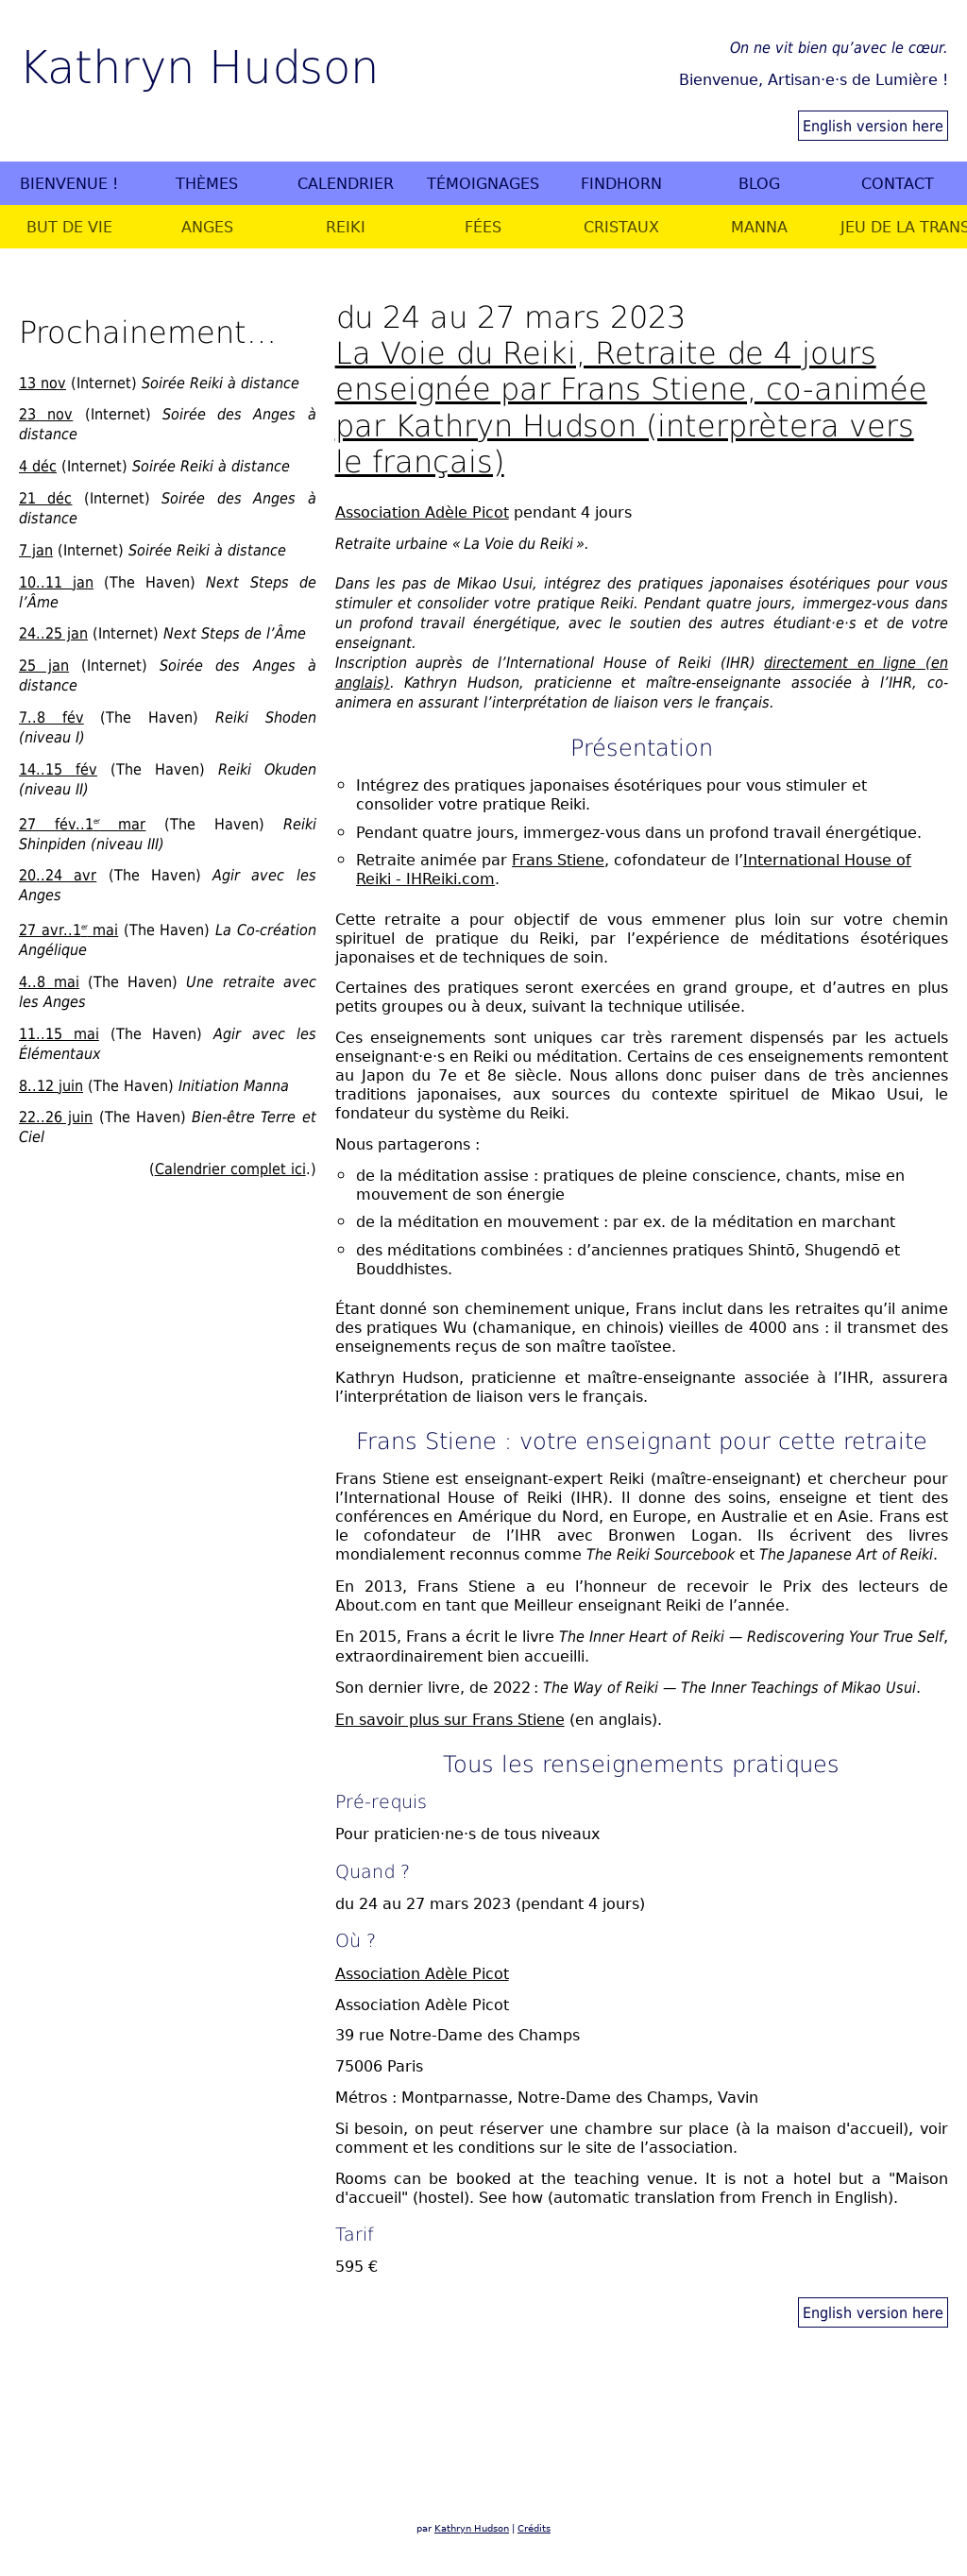 This screenshot has height=2576, width=967. What do you see at coordinates (44, 665) in the screenshot?
I see `25 jan` at bounding box center [44, 665].